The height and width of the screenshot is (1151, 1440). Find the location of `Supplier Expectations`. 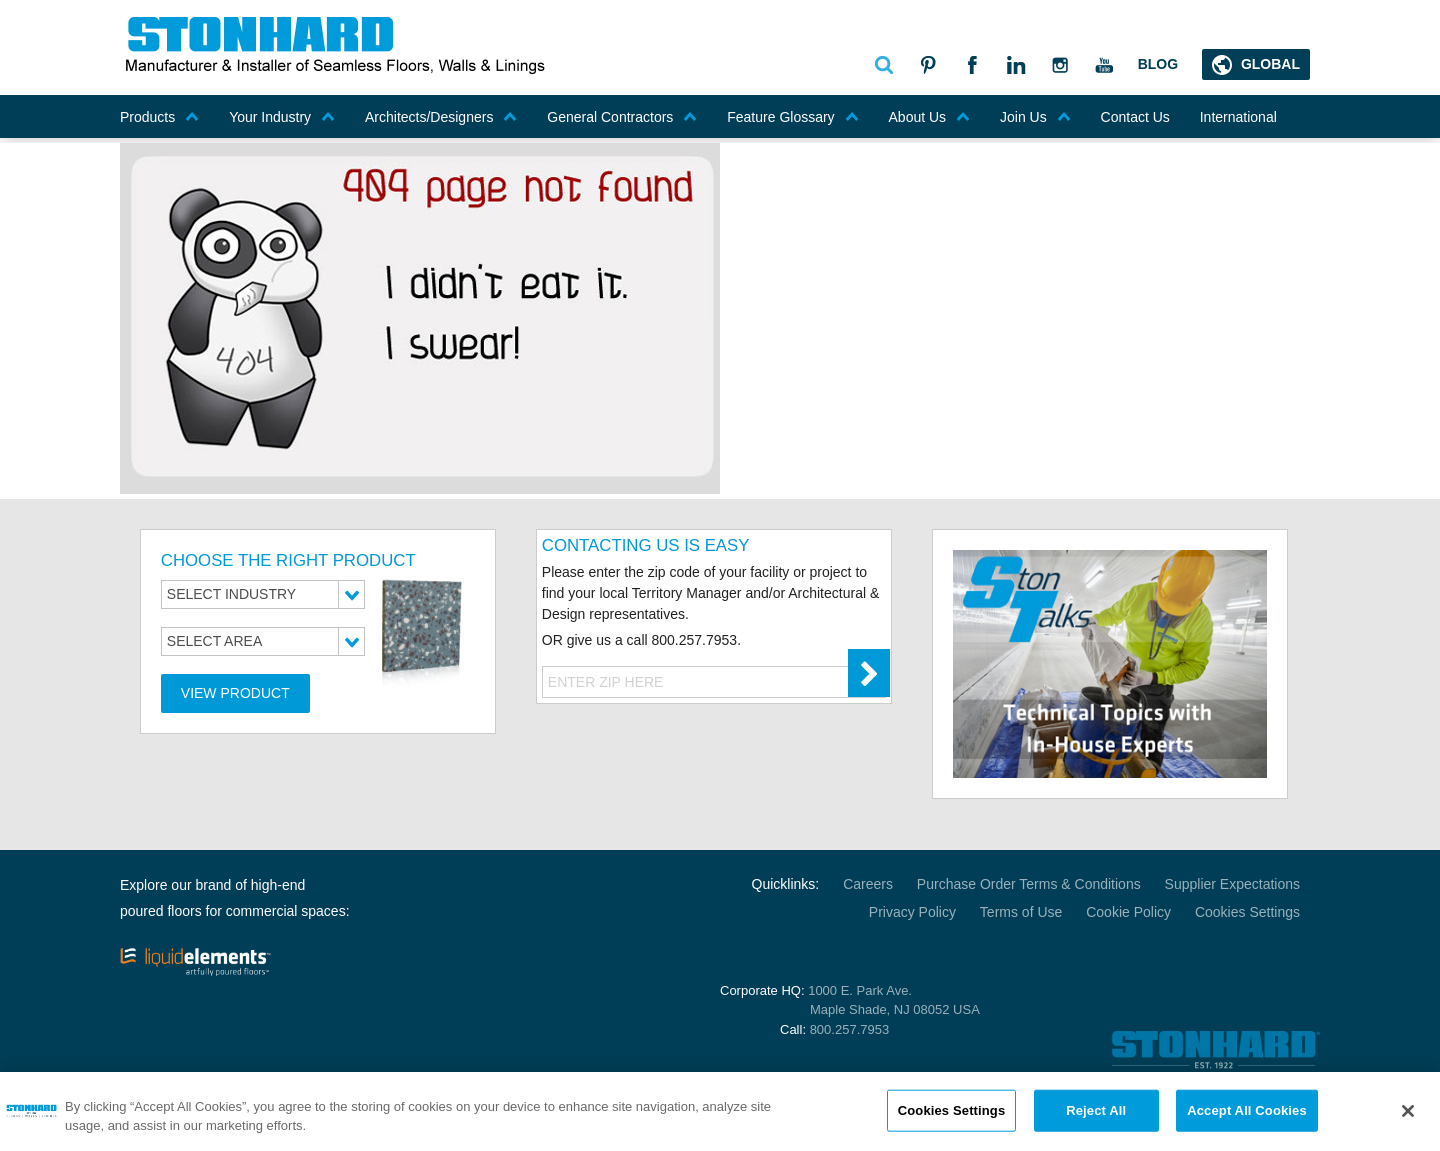

Supplier Expectations is located at coordinates (1232, 884).